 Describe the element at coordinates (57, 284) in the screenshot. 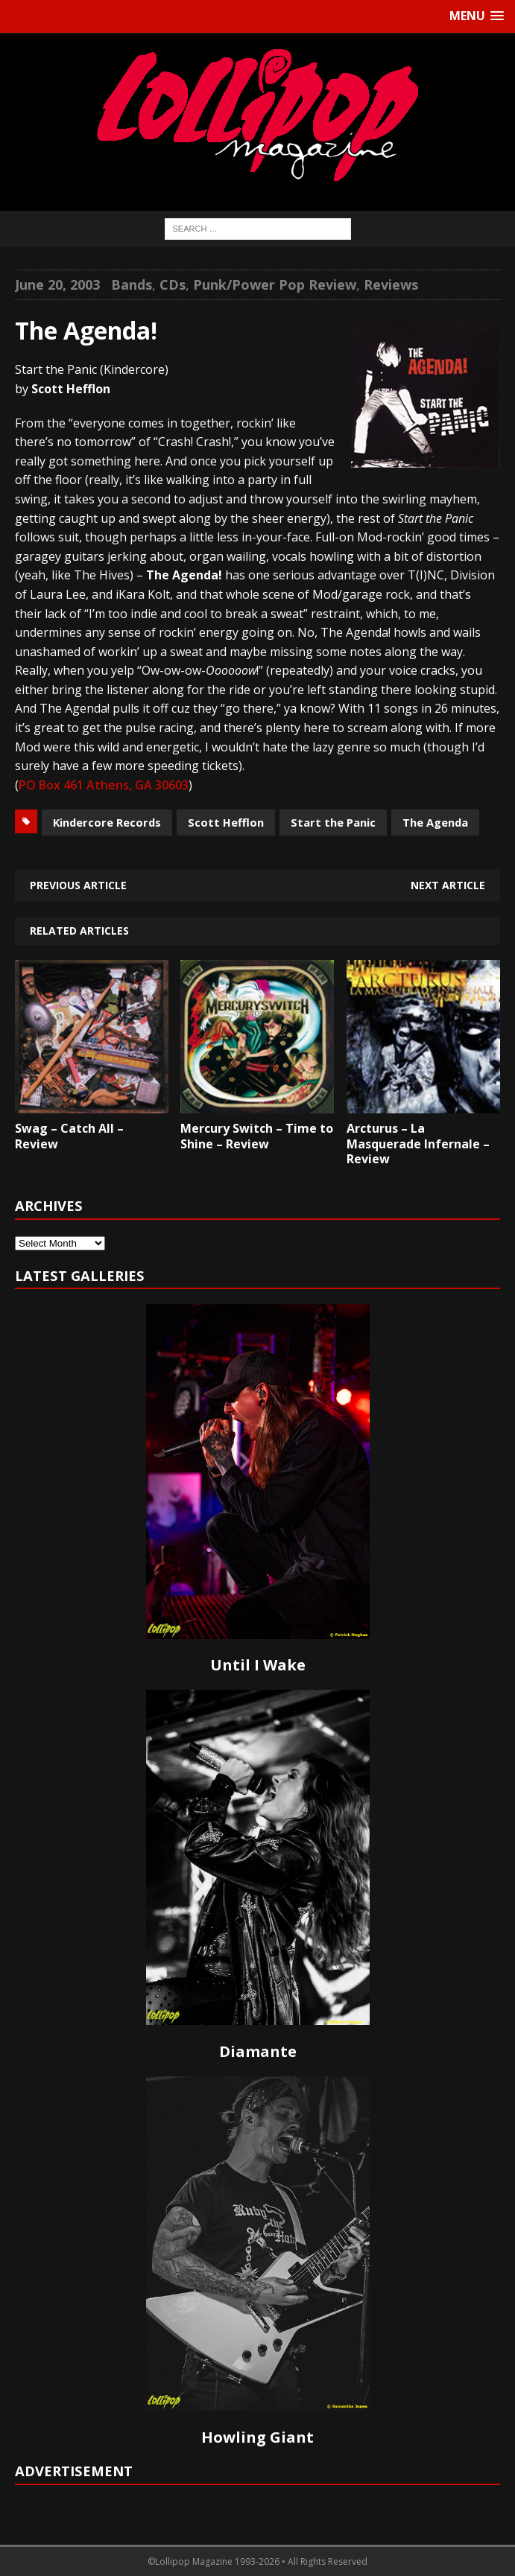

I see `June 20, 2003` at that location.